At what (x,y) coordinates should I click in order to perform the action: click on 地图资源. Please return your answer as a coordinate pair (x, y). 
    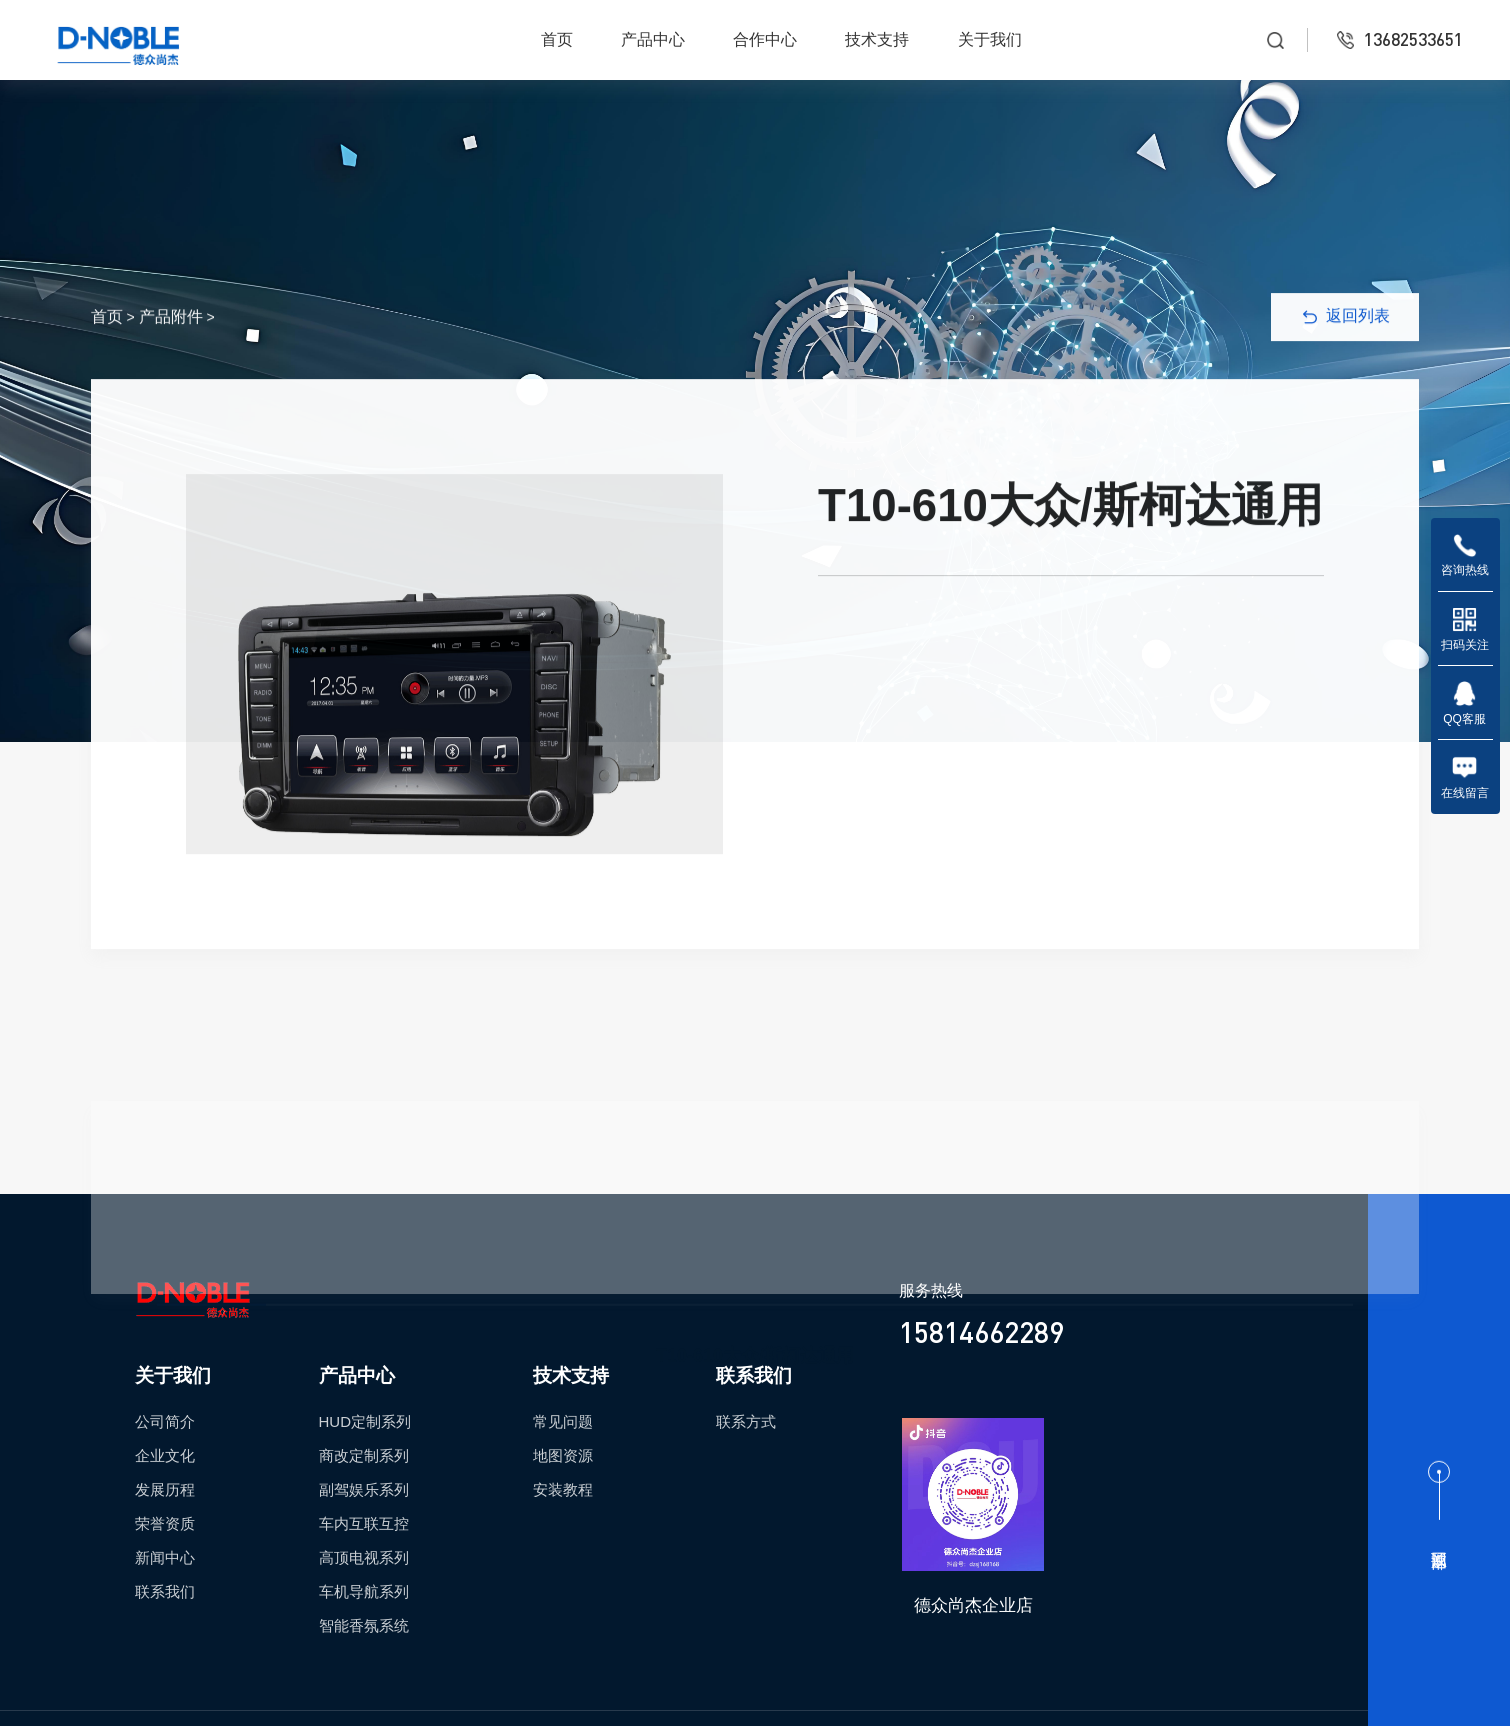
    Looking at the image, I should click on (563, 1455).